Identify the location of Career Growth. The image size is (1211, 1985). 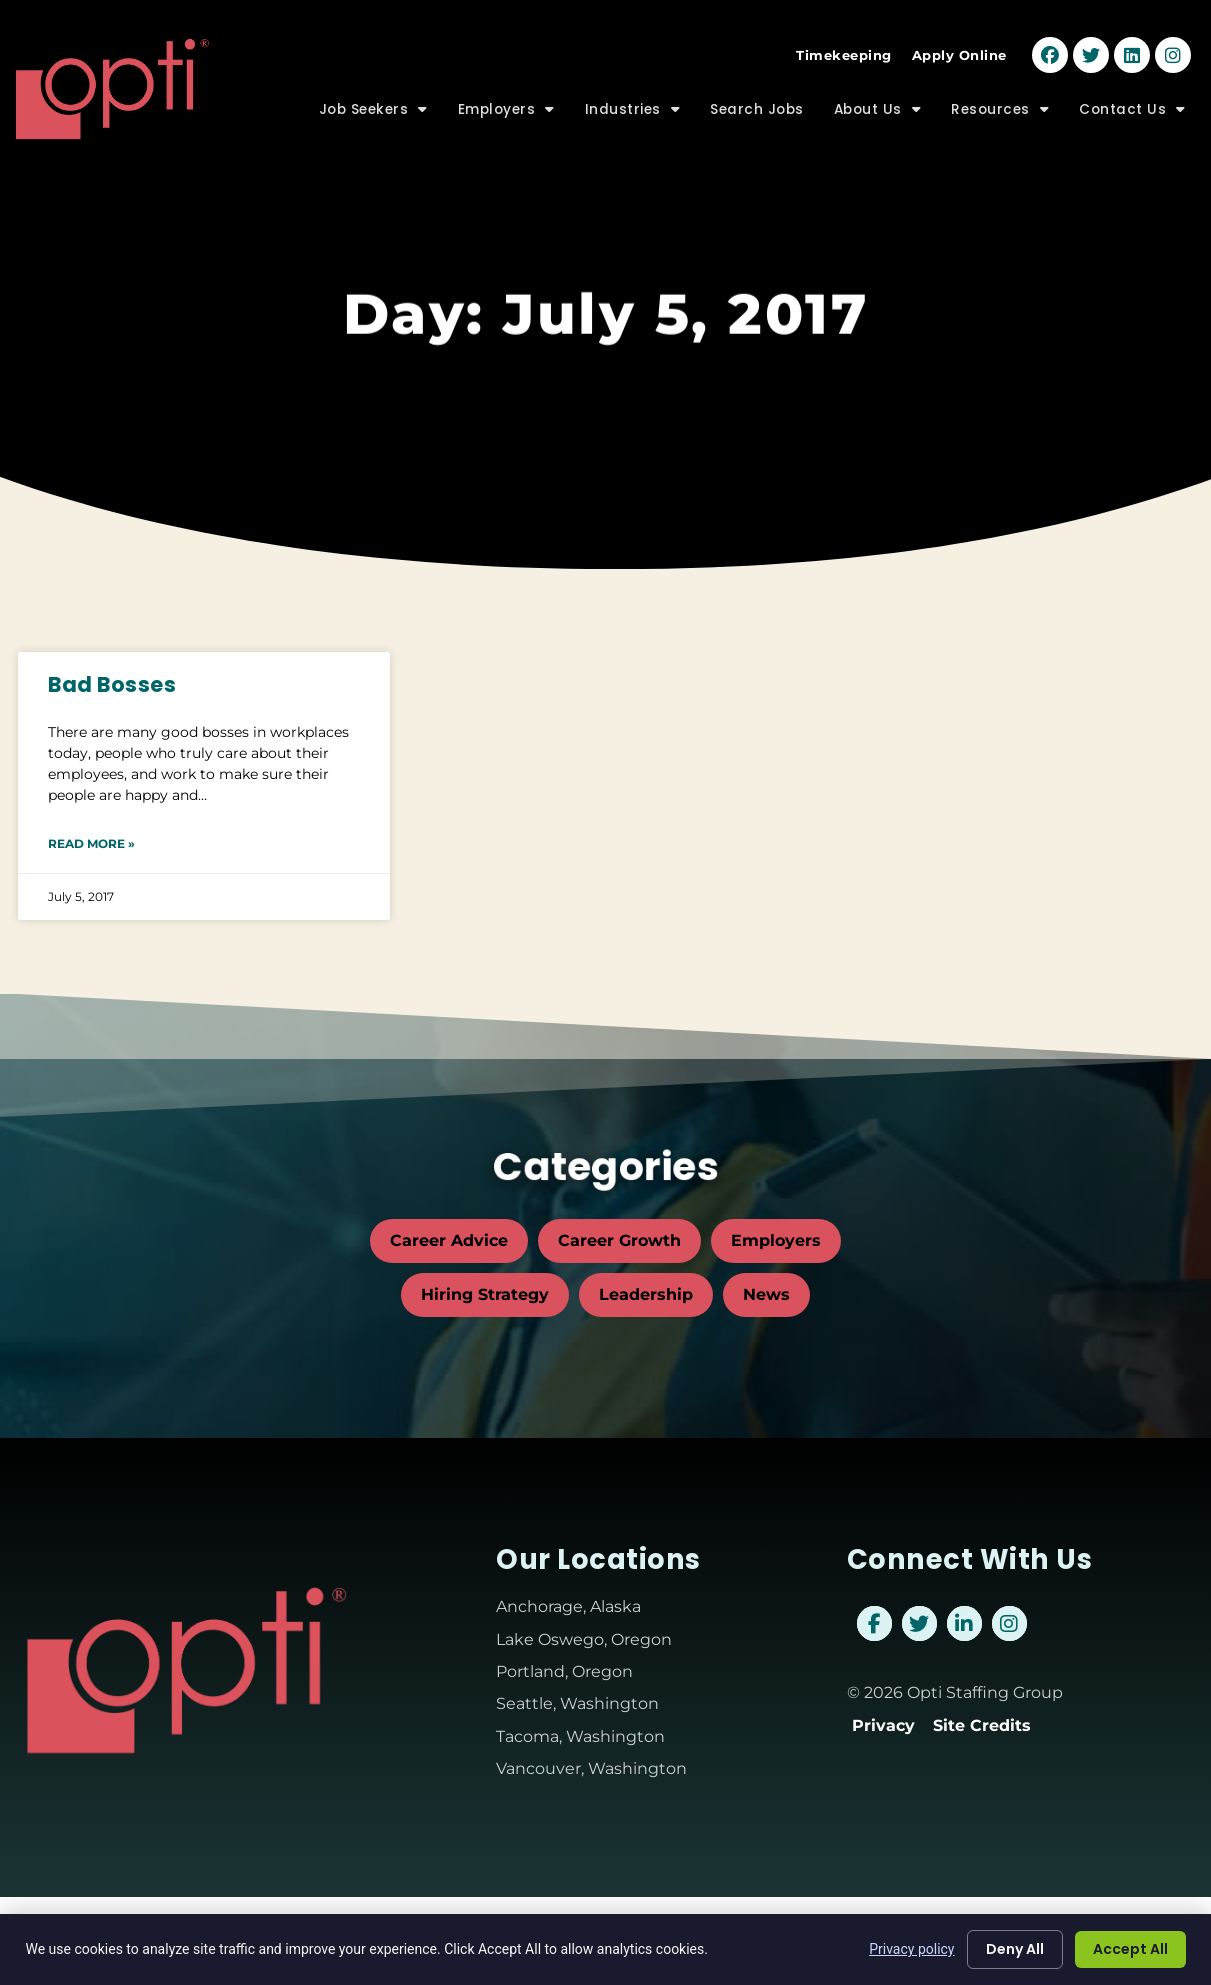
(619, 1240).